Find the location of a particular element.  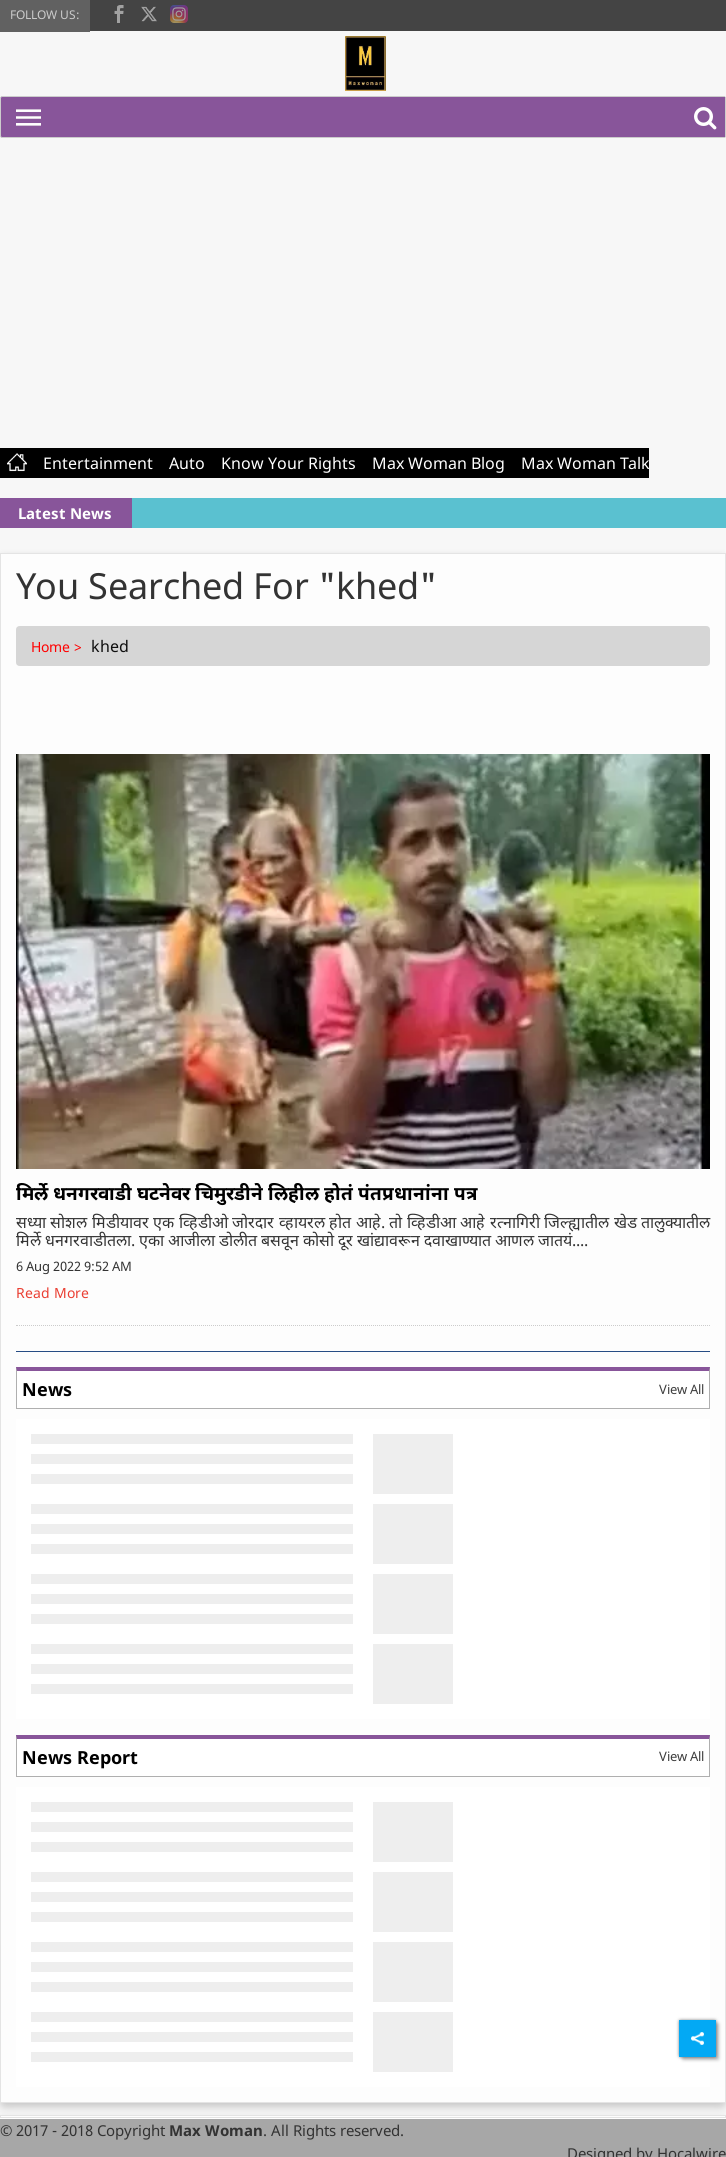

Entertainment is located at coordinates (98, 463).